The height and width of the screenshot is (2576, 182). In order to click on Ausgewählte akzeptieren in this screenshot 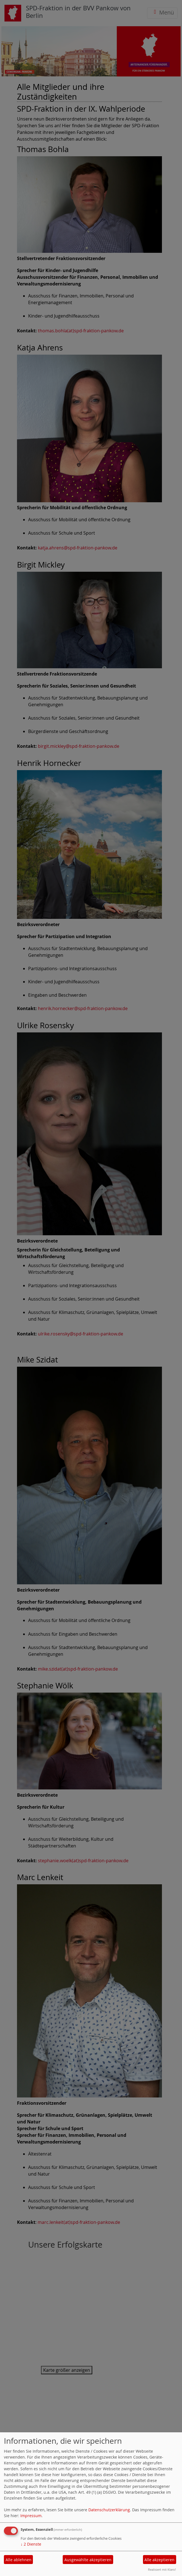, I will do `click(87, 2559)`.